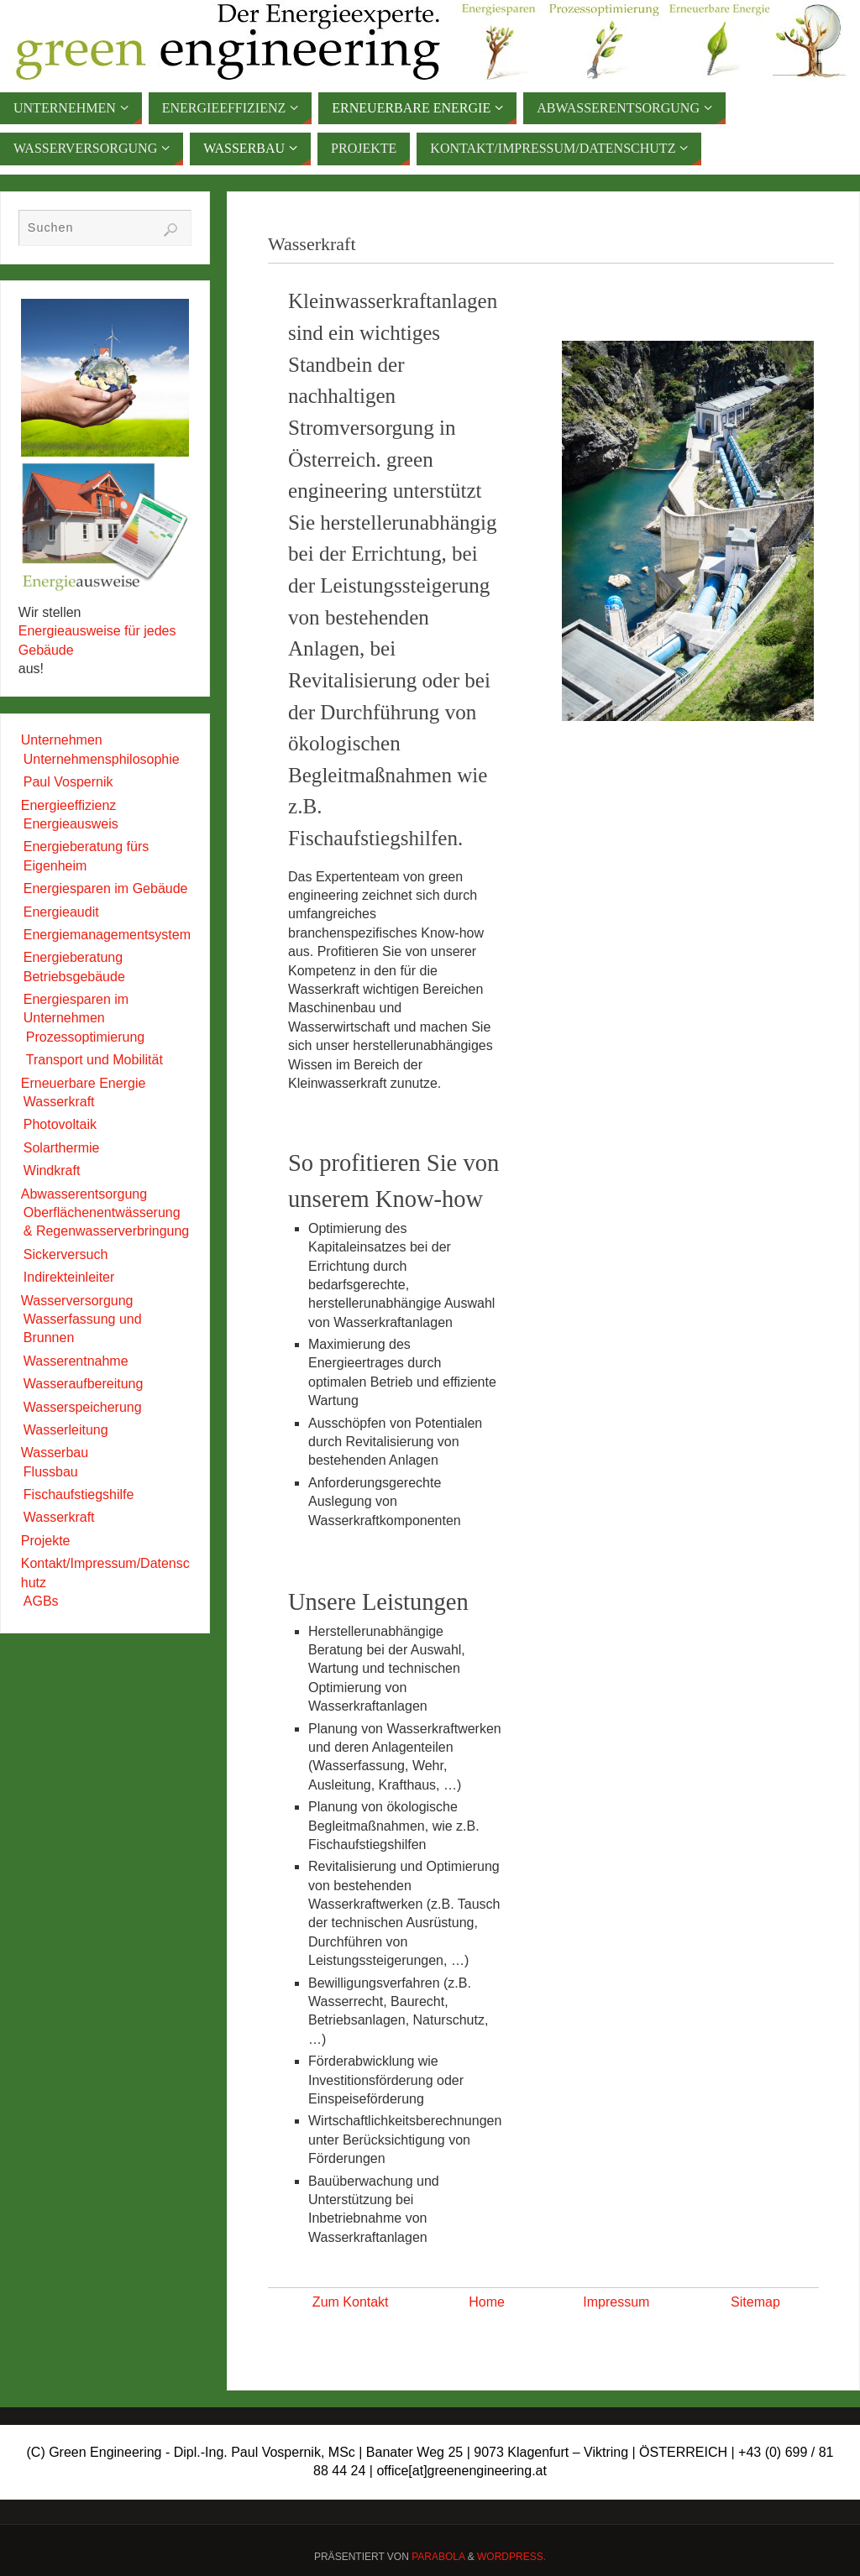  Describe the element at coordinates (68, 782) in the screenshot. I see `Paul Vospernik` at that location.